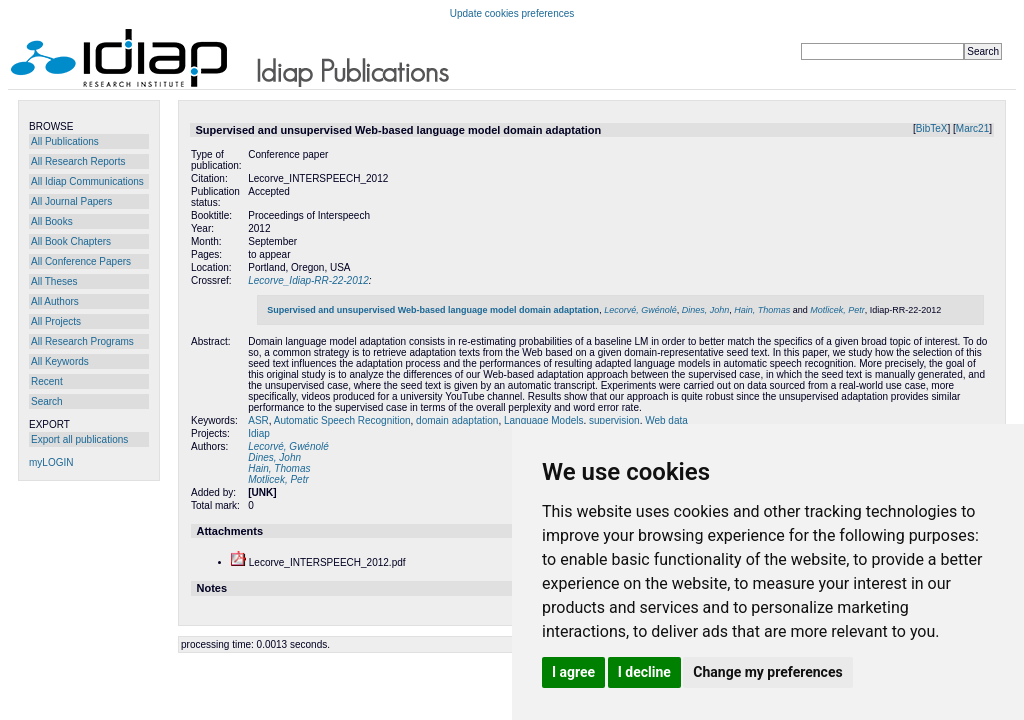 This screenshot has height=720, width=1024. What do you see at coordinates (71, 201) in the screenshot?
I see `All Journal Papers` at bounding box center [71, 201].